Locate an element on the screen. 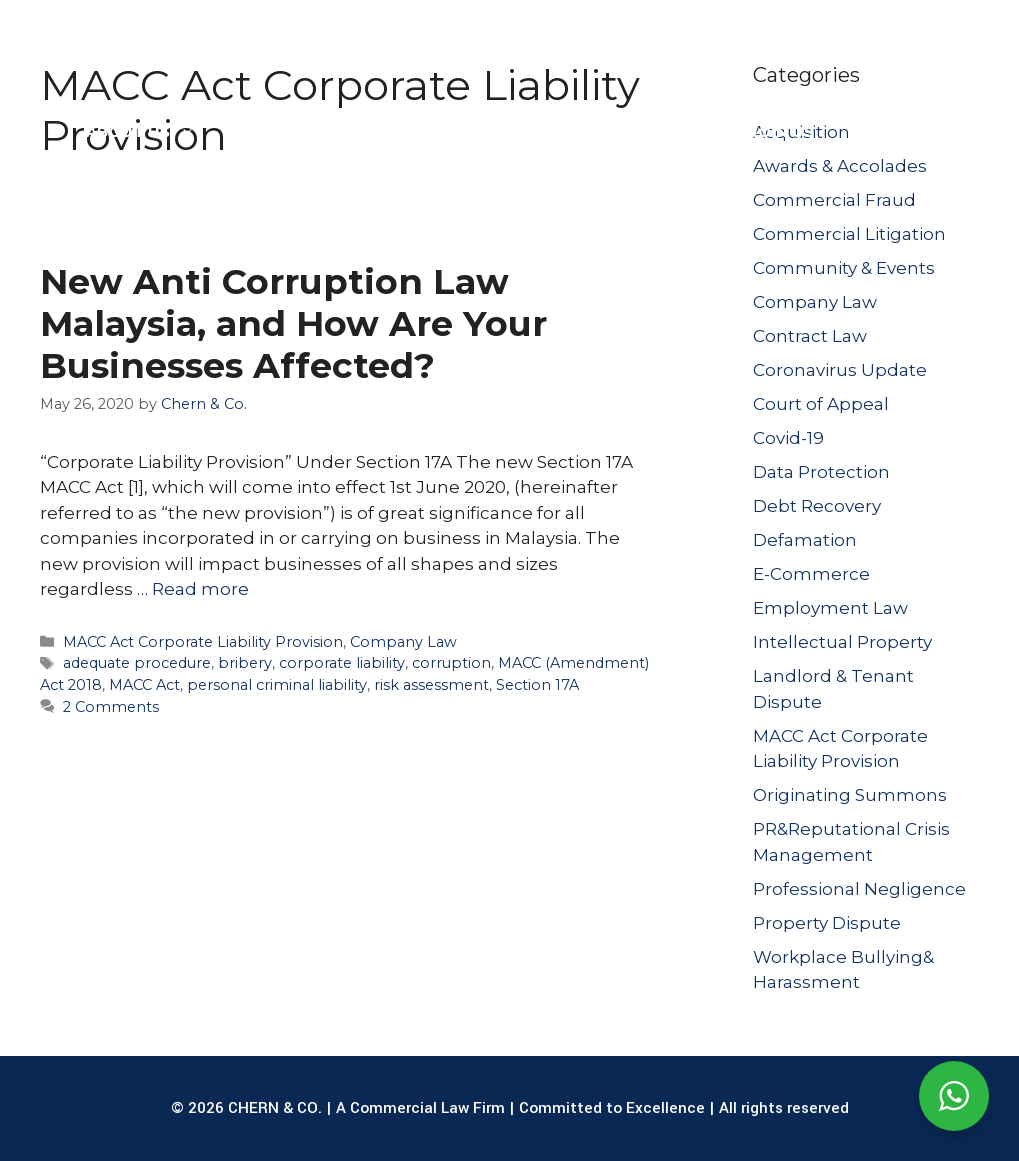 The height and width of the screenshot is (1161, 1019). Originating Summons is located at coordinates (850, 795).